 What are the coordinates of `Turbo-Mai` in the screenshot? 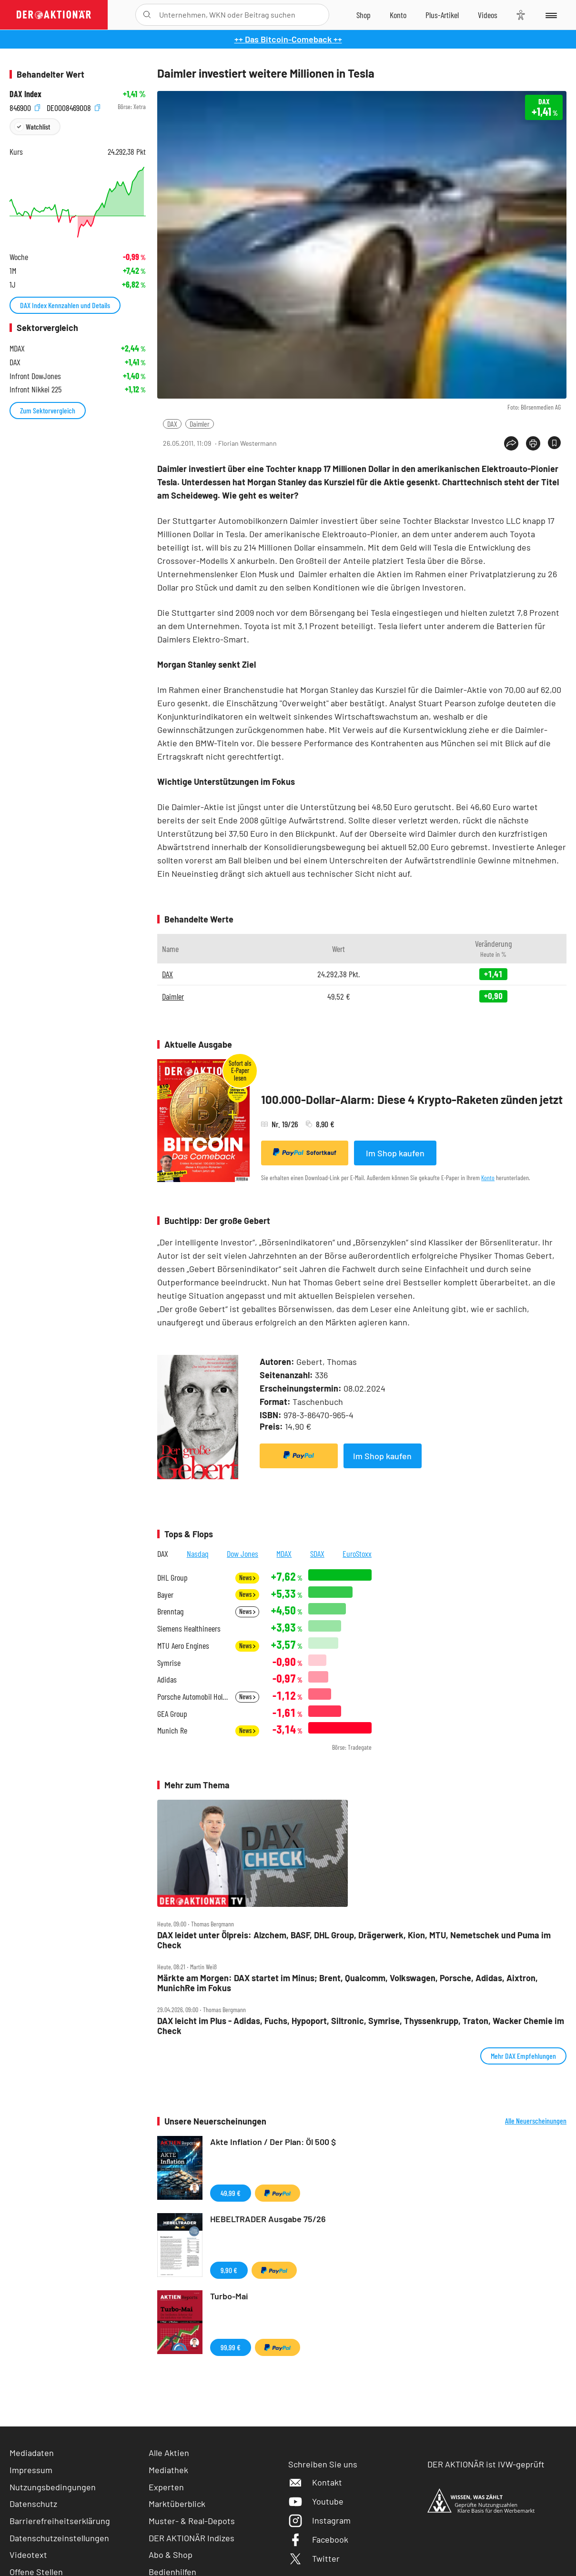 It's located at (229, 2296).